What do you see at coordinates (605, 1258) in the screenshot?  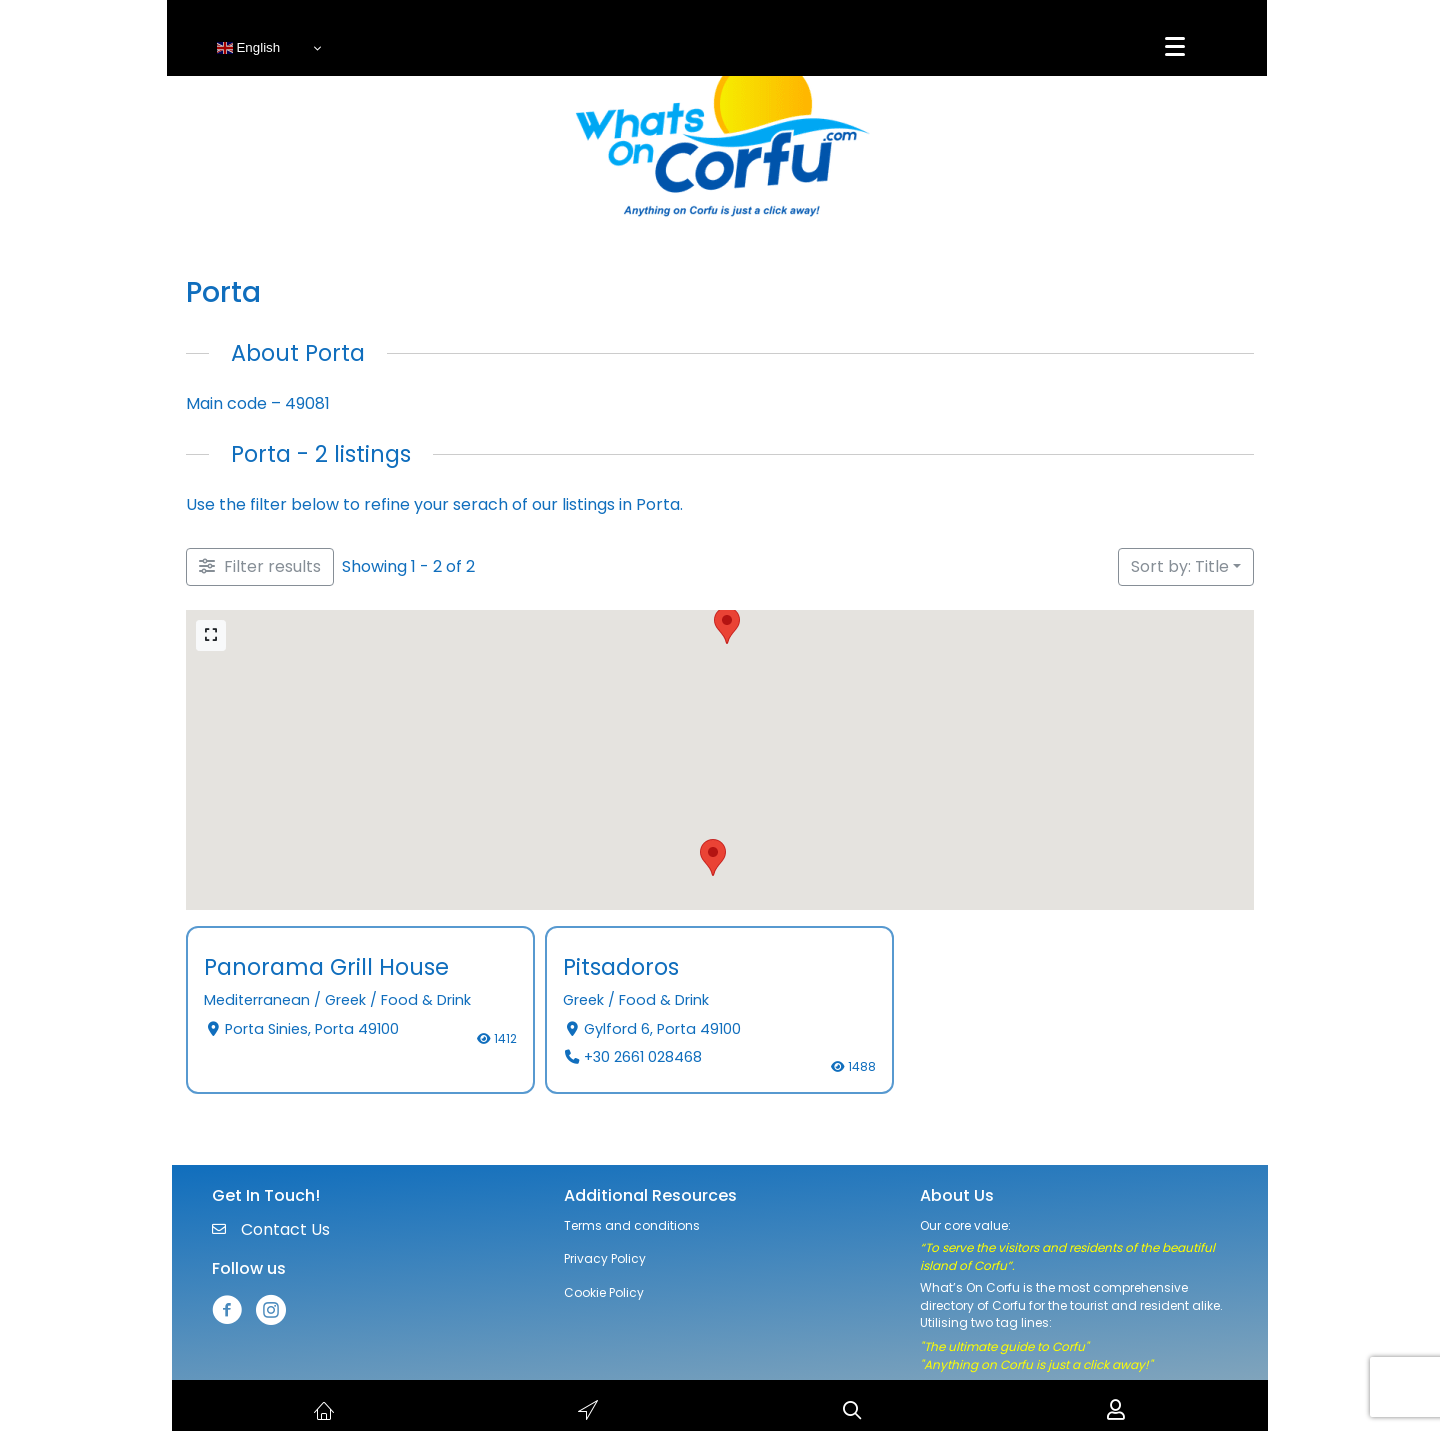 I see `Privacy Policy` at bounding box center [605, 1258].